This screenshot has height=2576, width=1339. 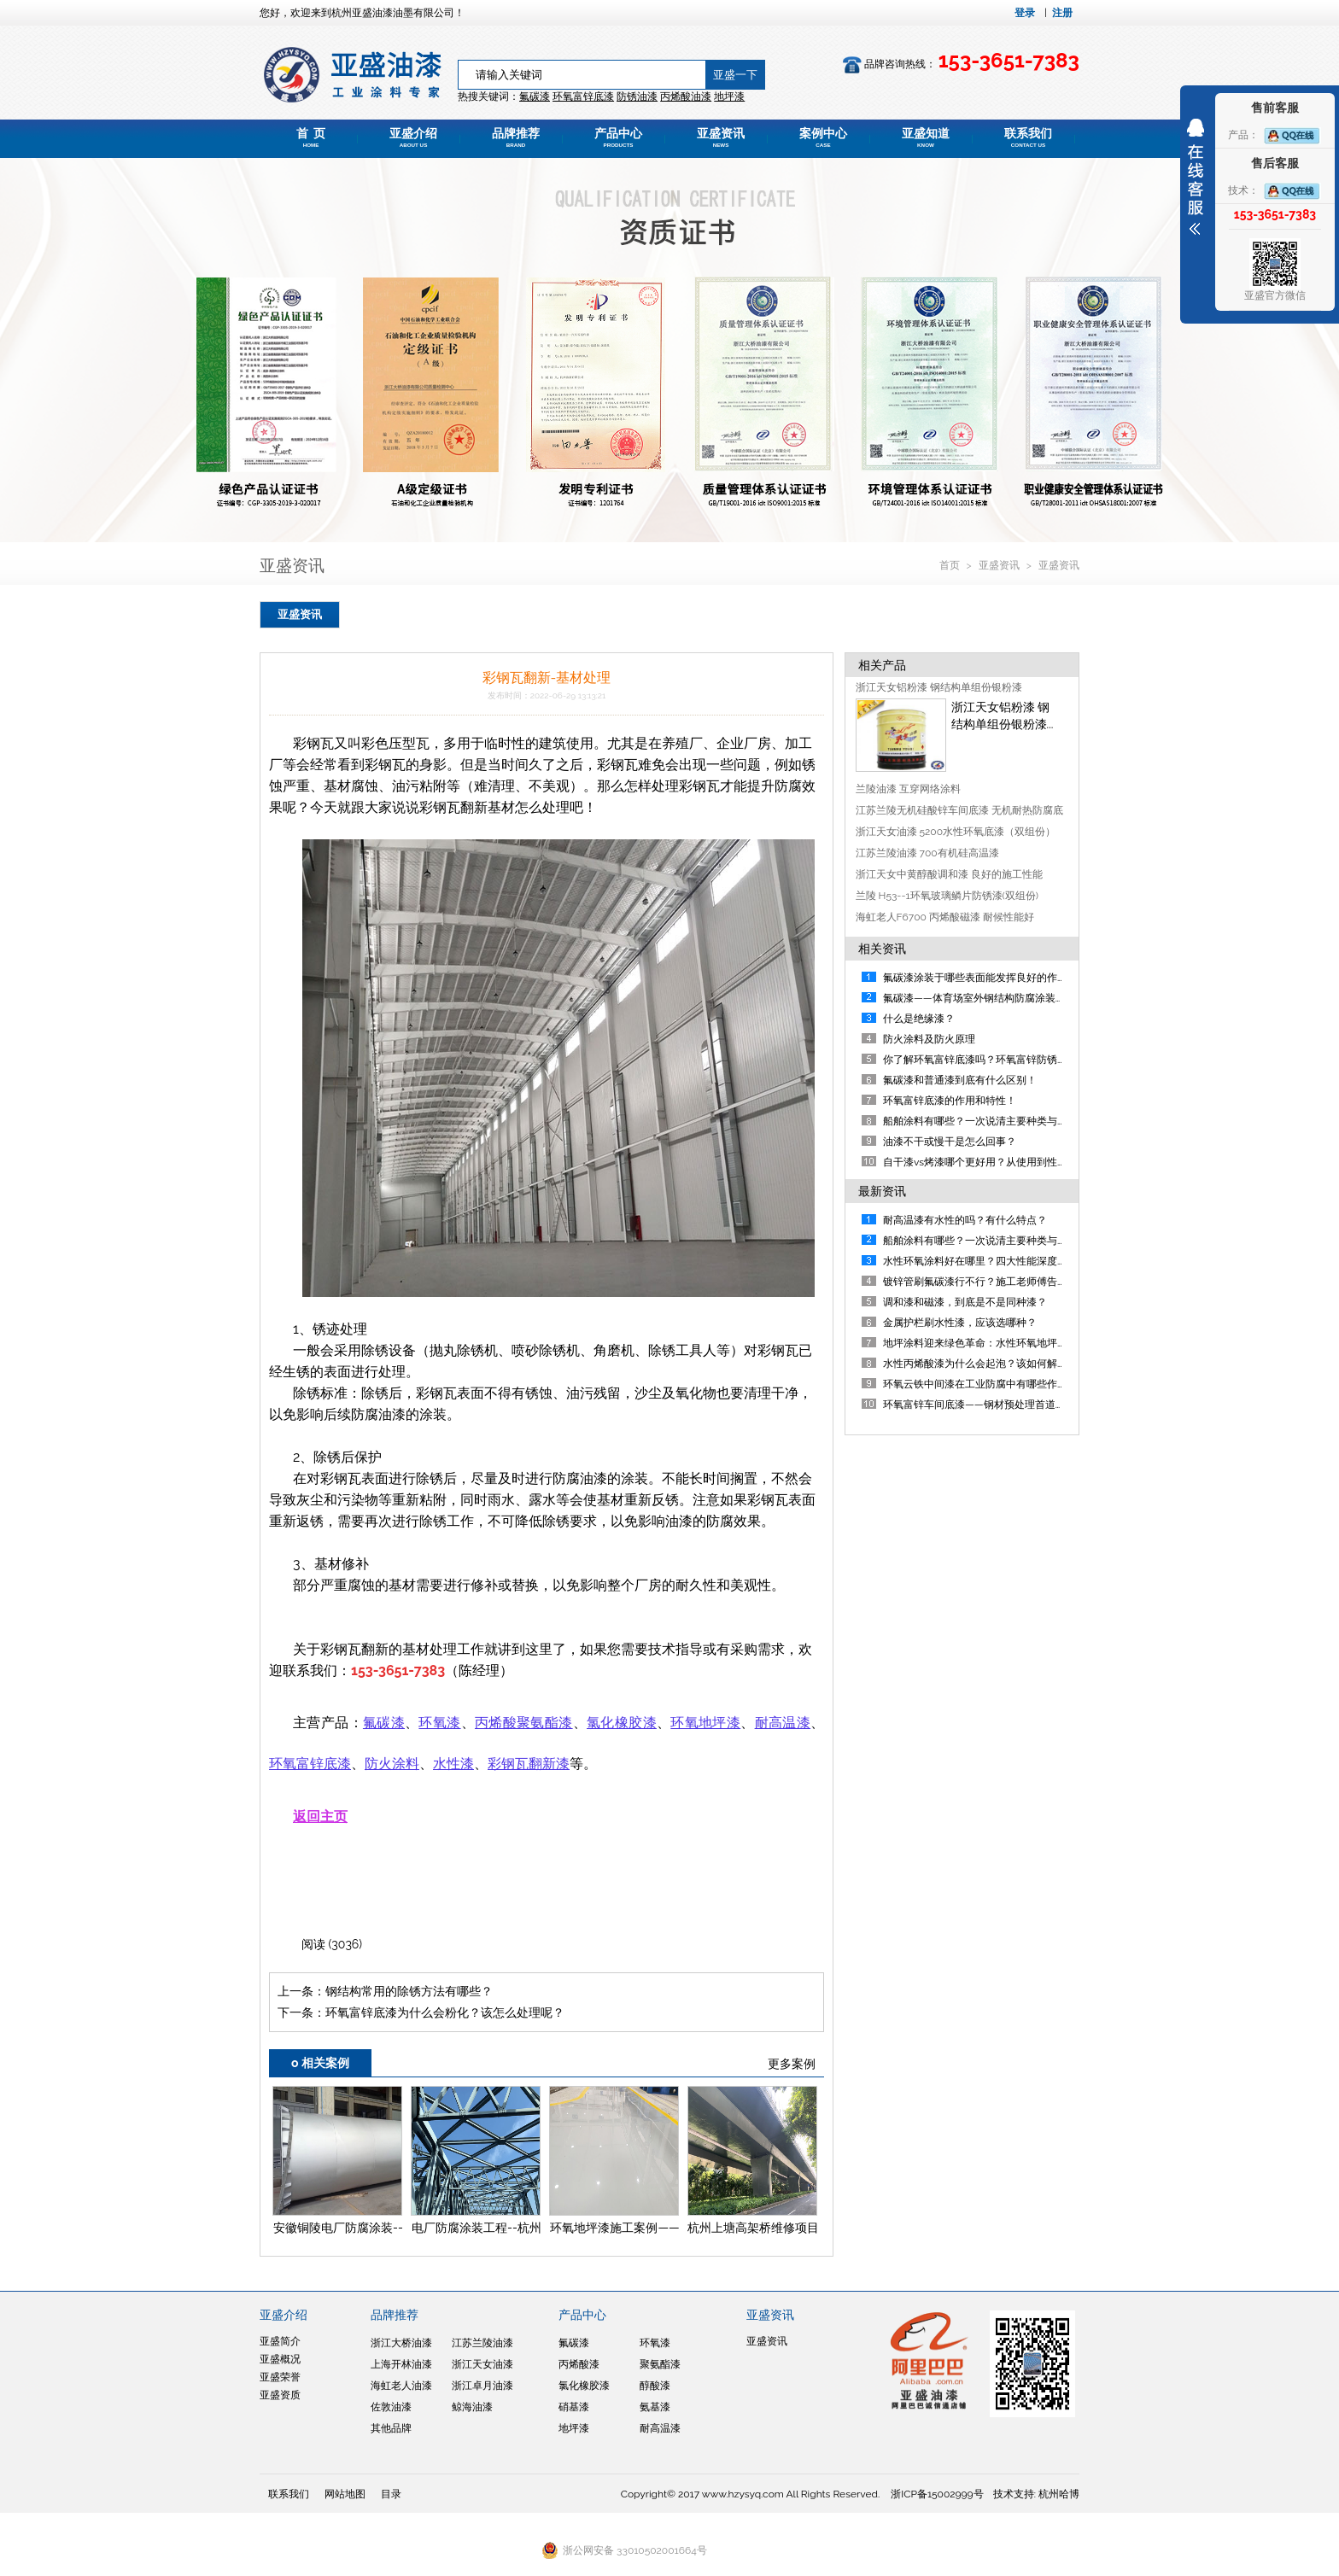 I want to click on 相关资讯, so click(x=882, y=948).